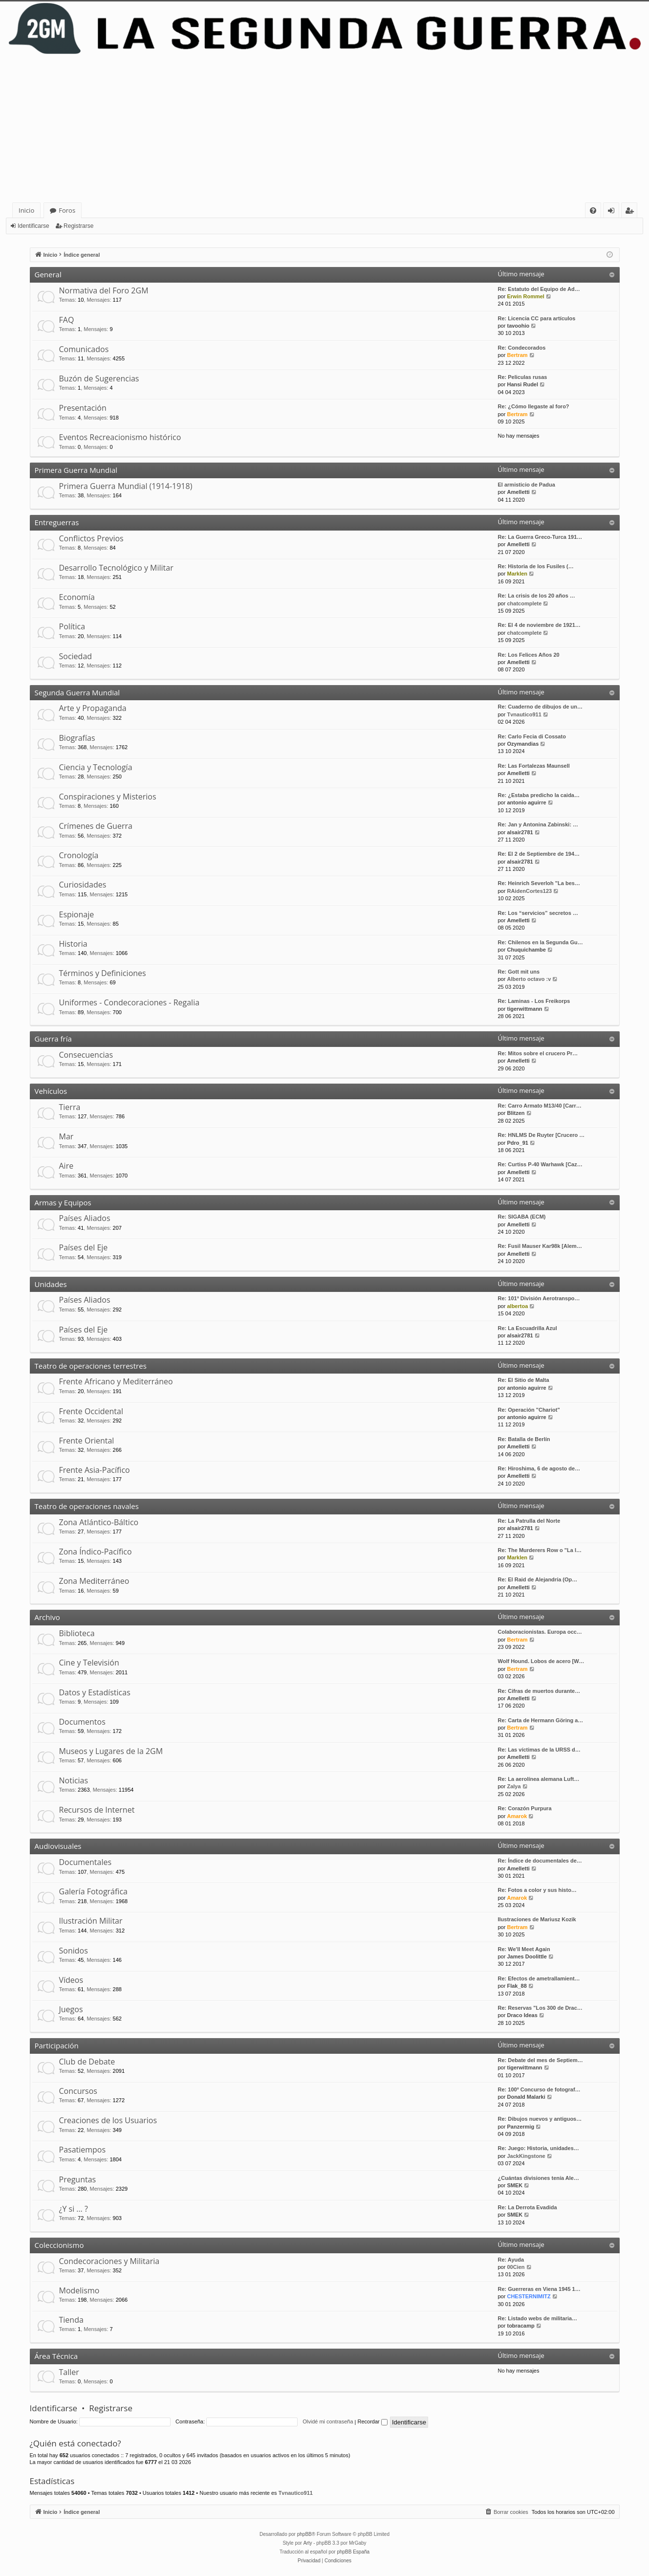 This screenshot has width=649, height=2576. Describe the element at coordinates (76, 470) in the screenshot. I see `Primera Guerra Mundial` at that location.